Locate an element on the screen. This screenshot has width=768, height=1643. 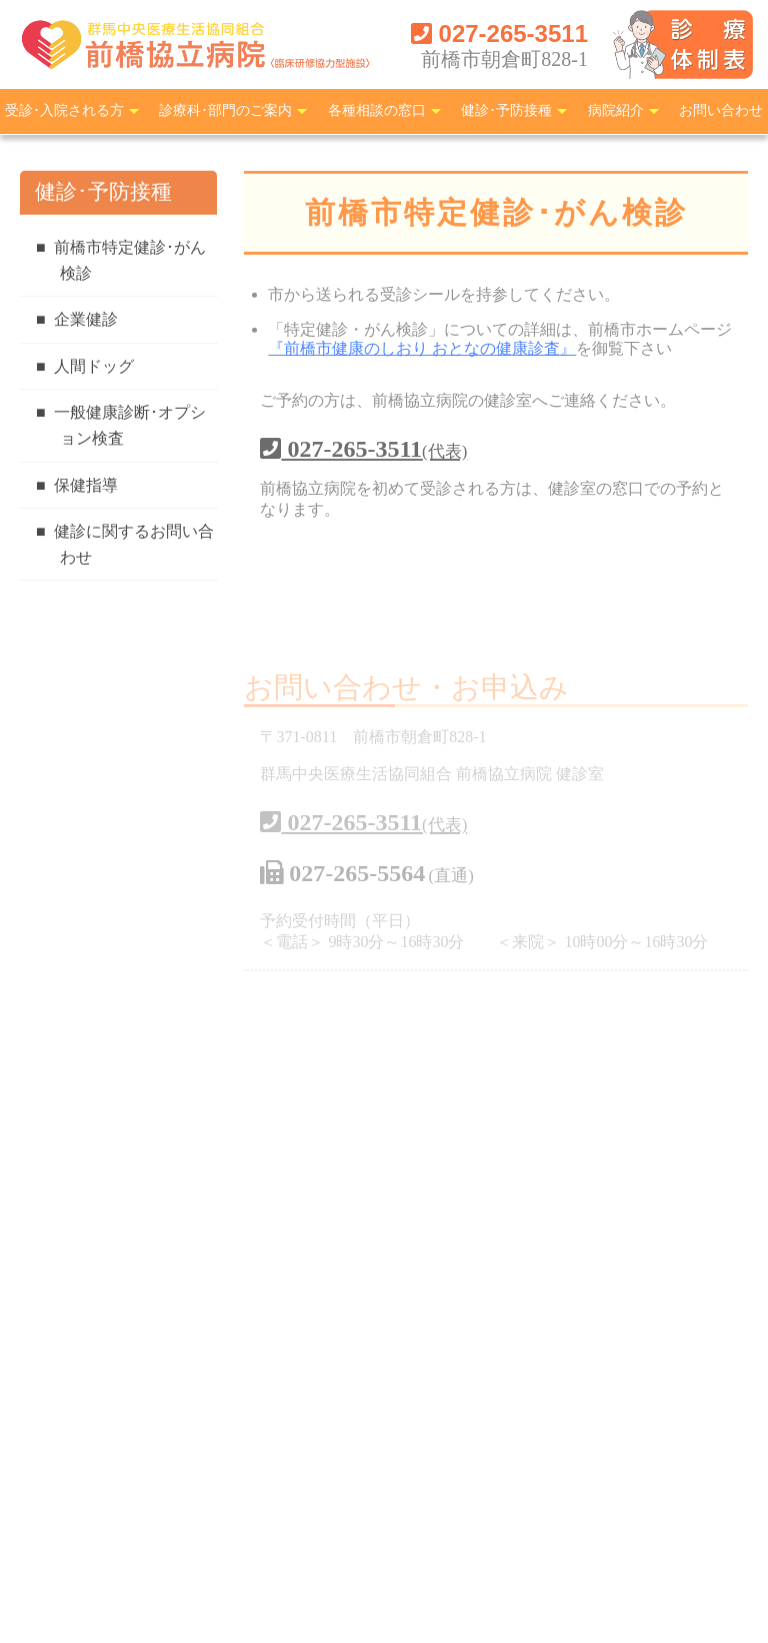
人間ドッグ is located at coordinates (94, 367).